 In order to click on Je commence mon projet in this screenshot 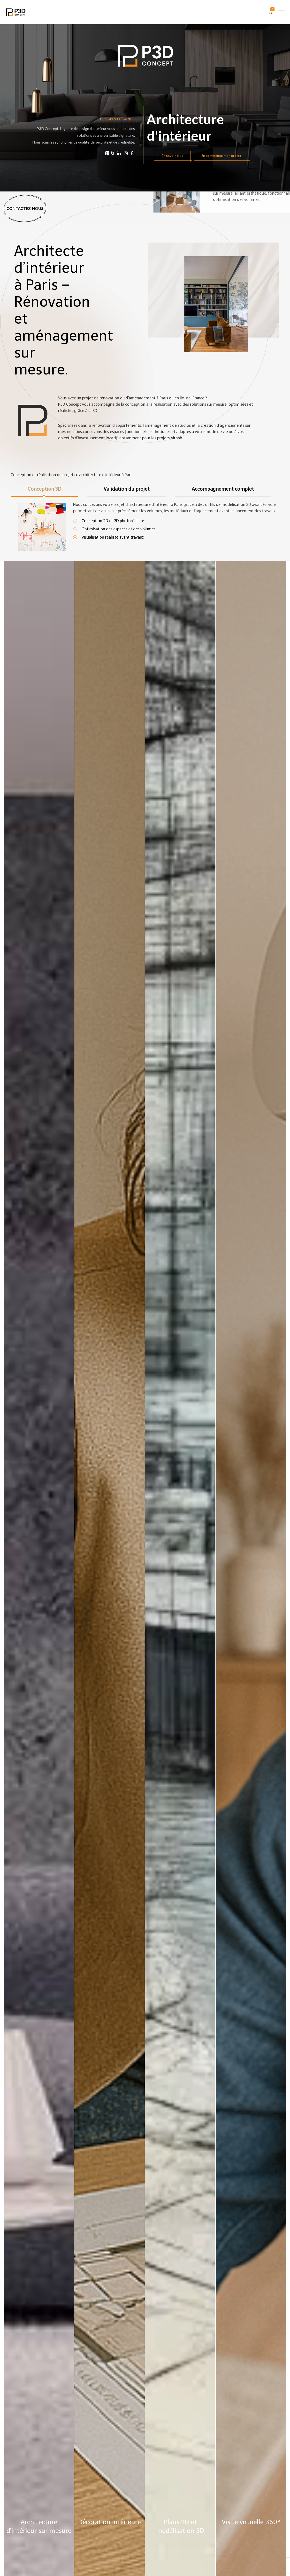, I will do `click(230, 155)`.